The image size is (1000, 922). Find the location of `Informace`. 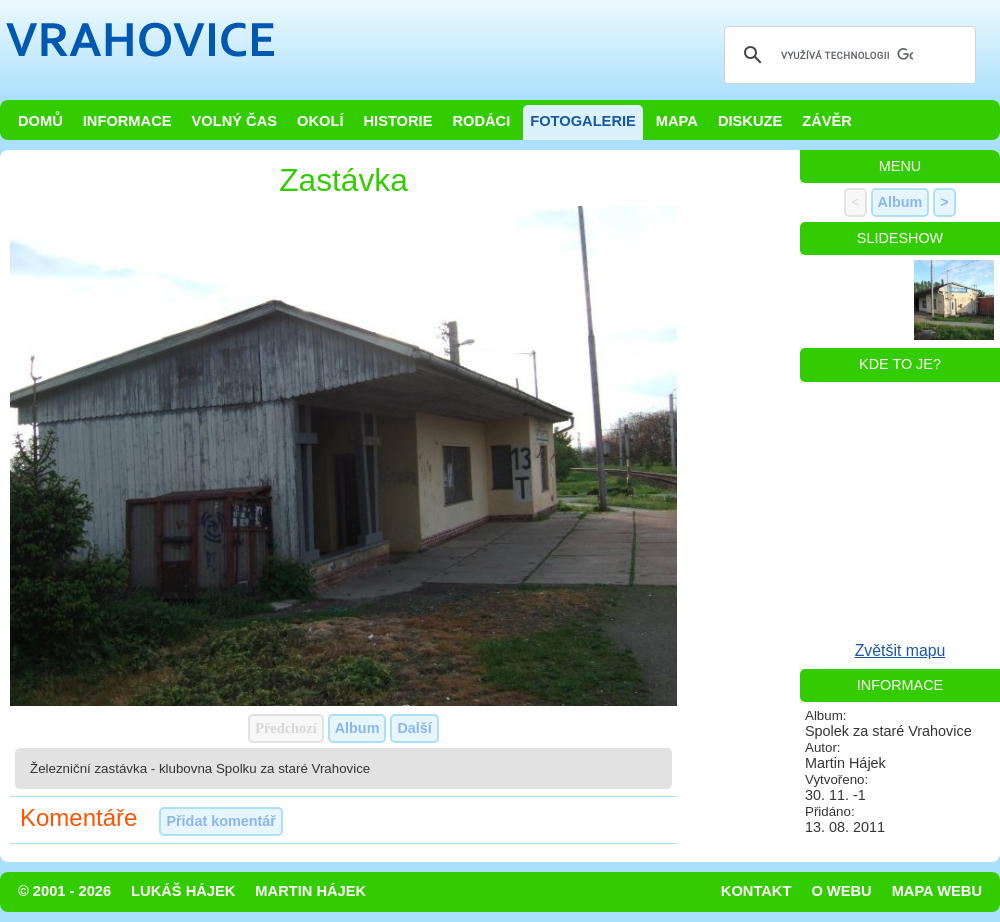

Informace is located at coordinates (127, 121).